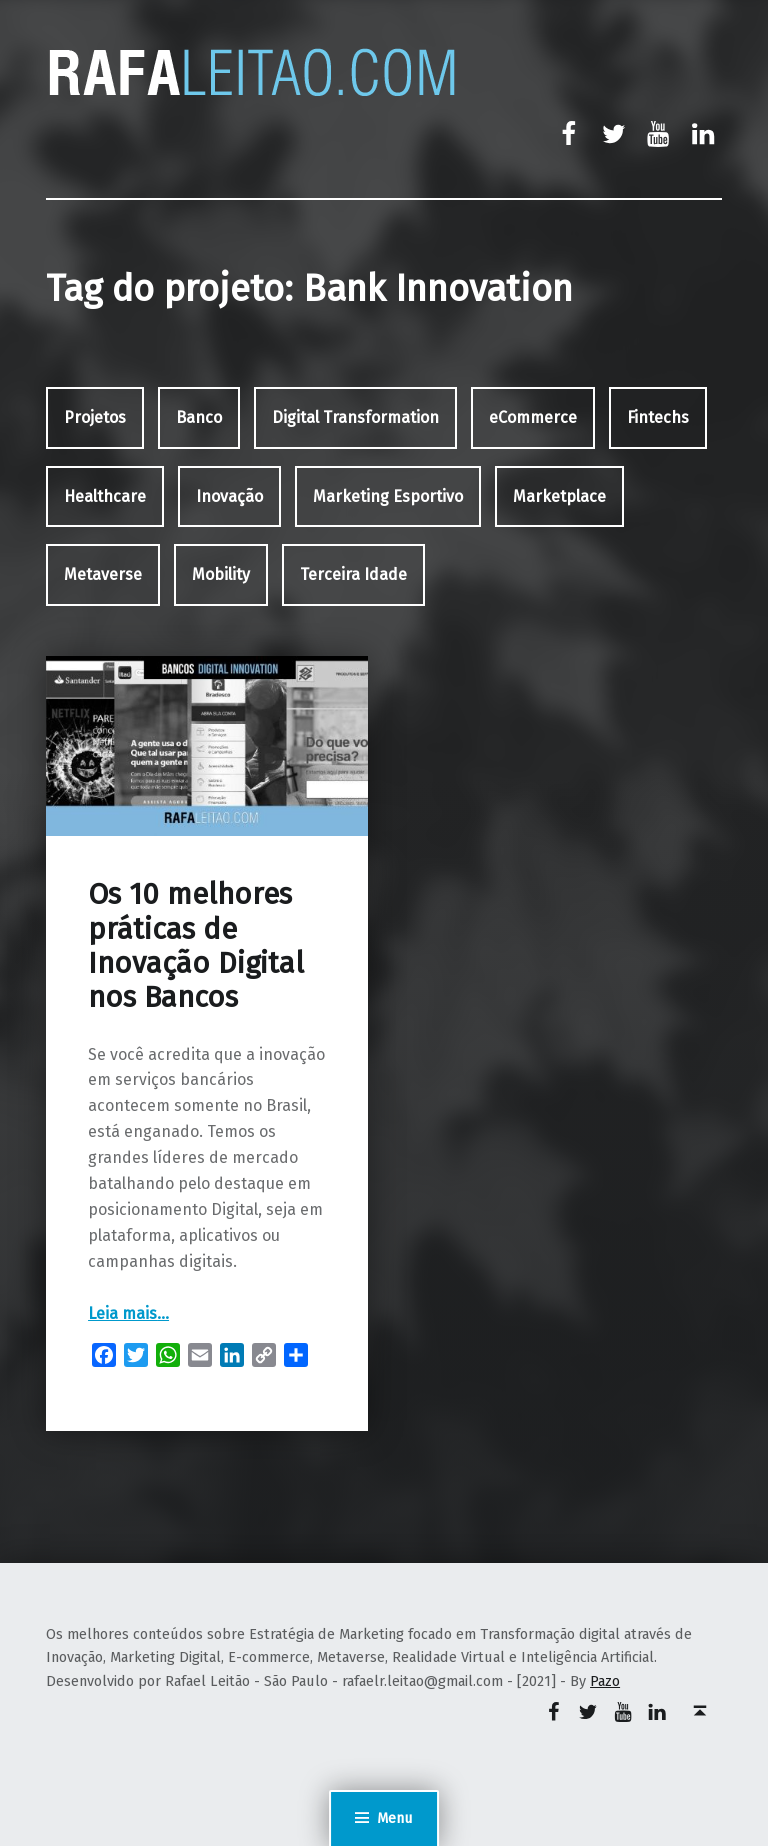 The image size is (768, 1846). I want to click on Pazo, so click(605, 1681).